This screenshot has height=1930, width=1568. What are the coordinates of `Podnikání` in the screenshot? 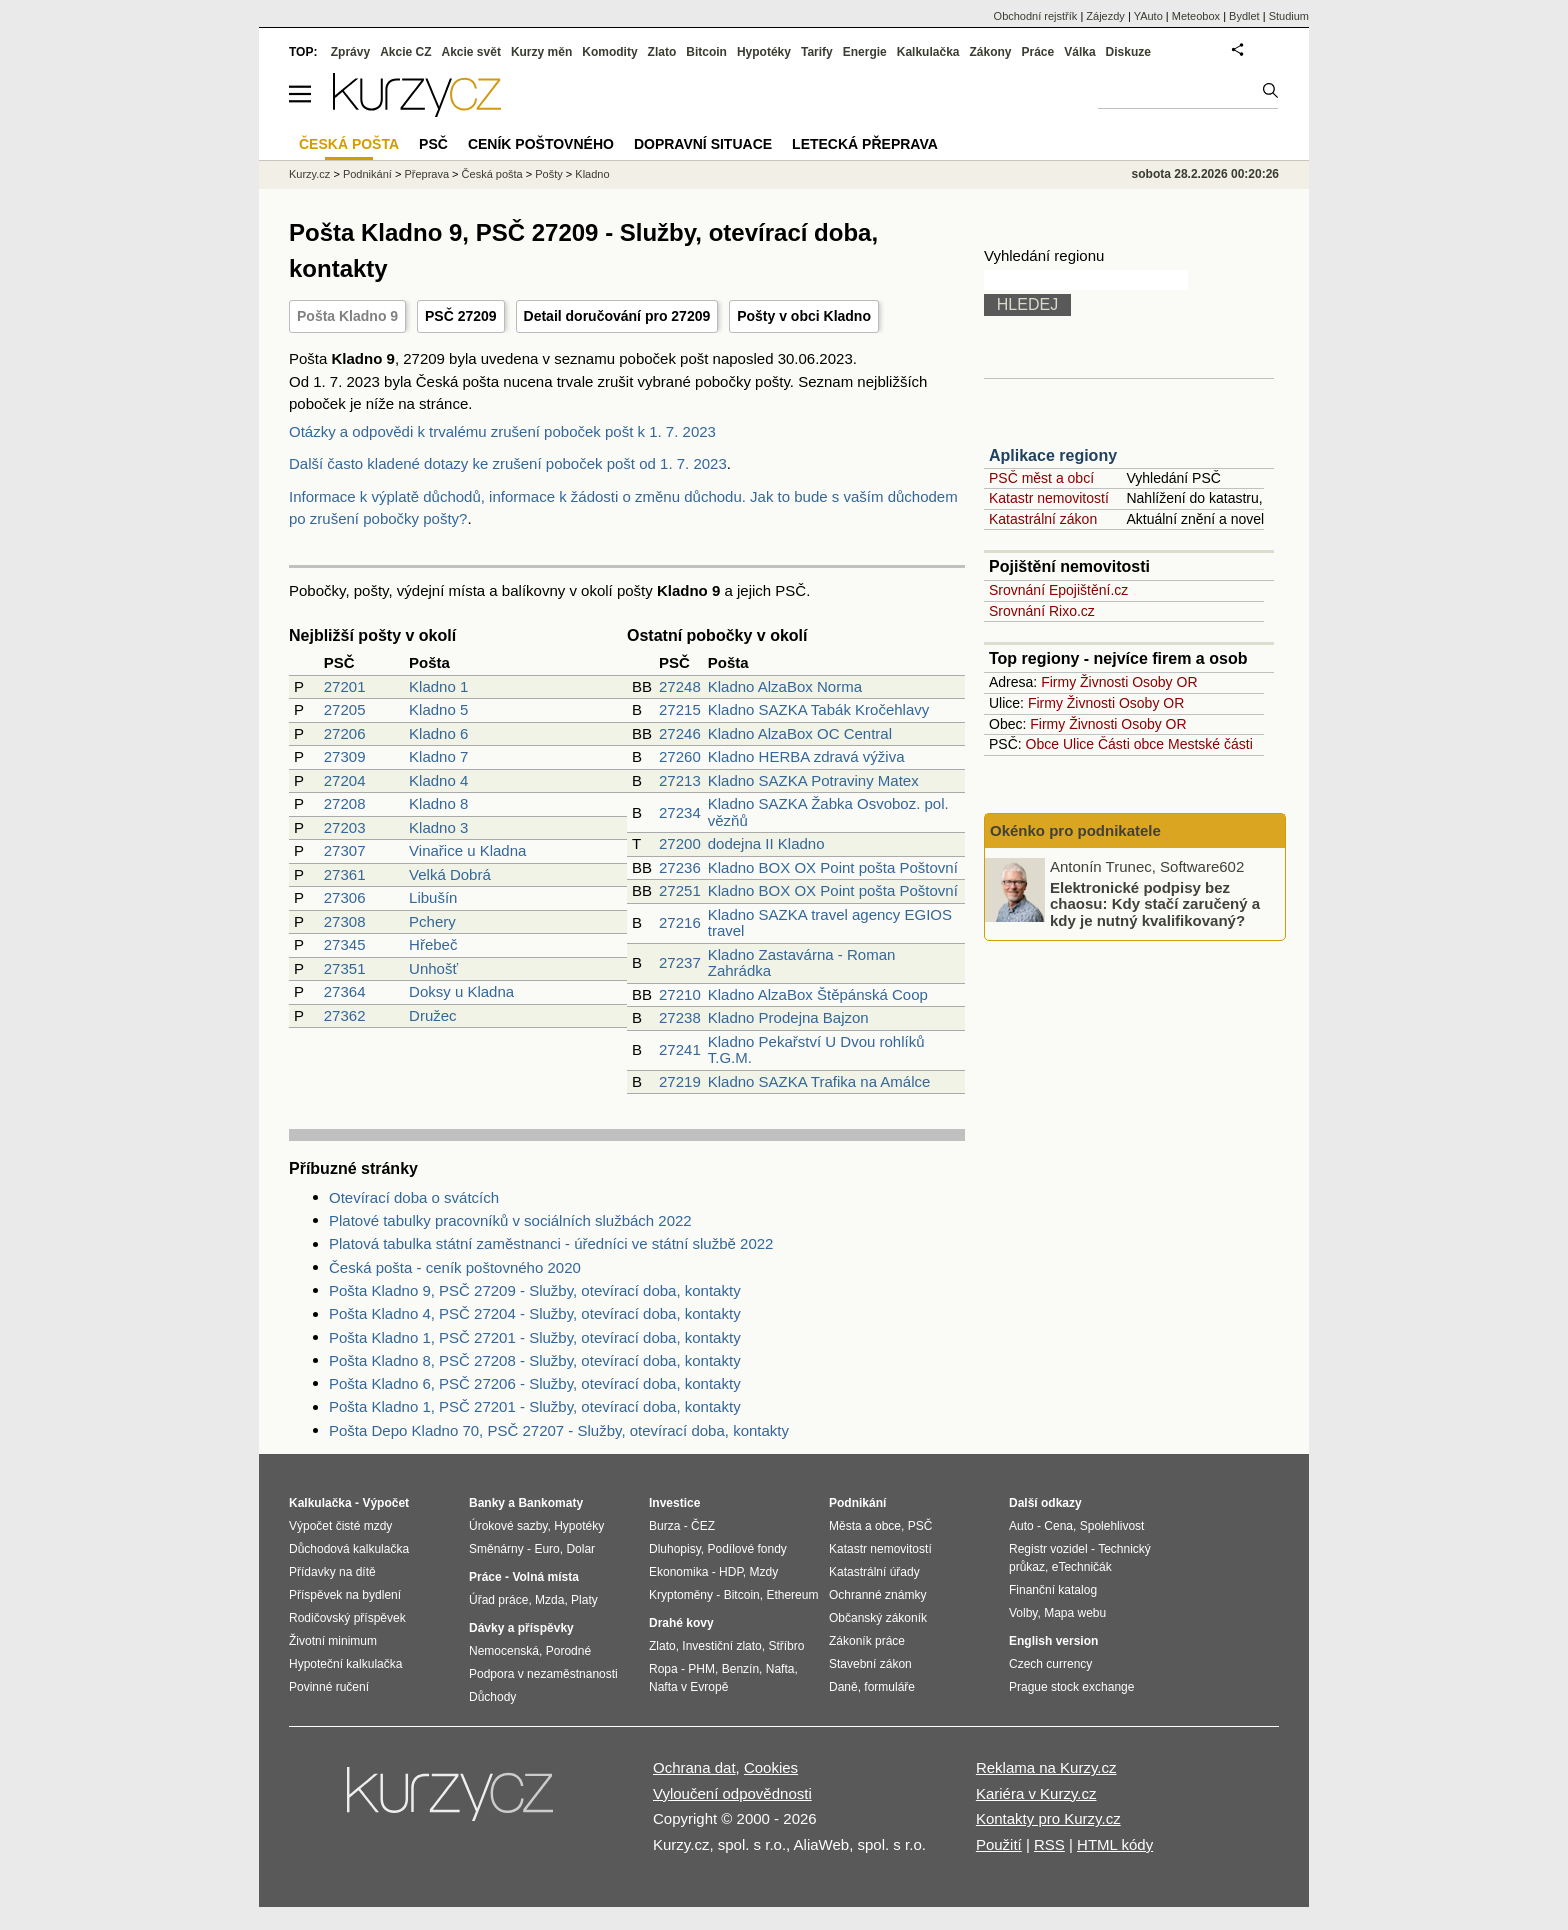 It's located at (367, 174).